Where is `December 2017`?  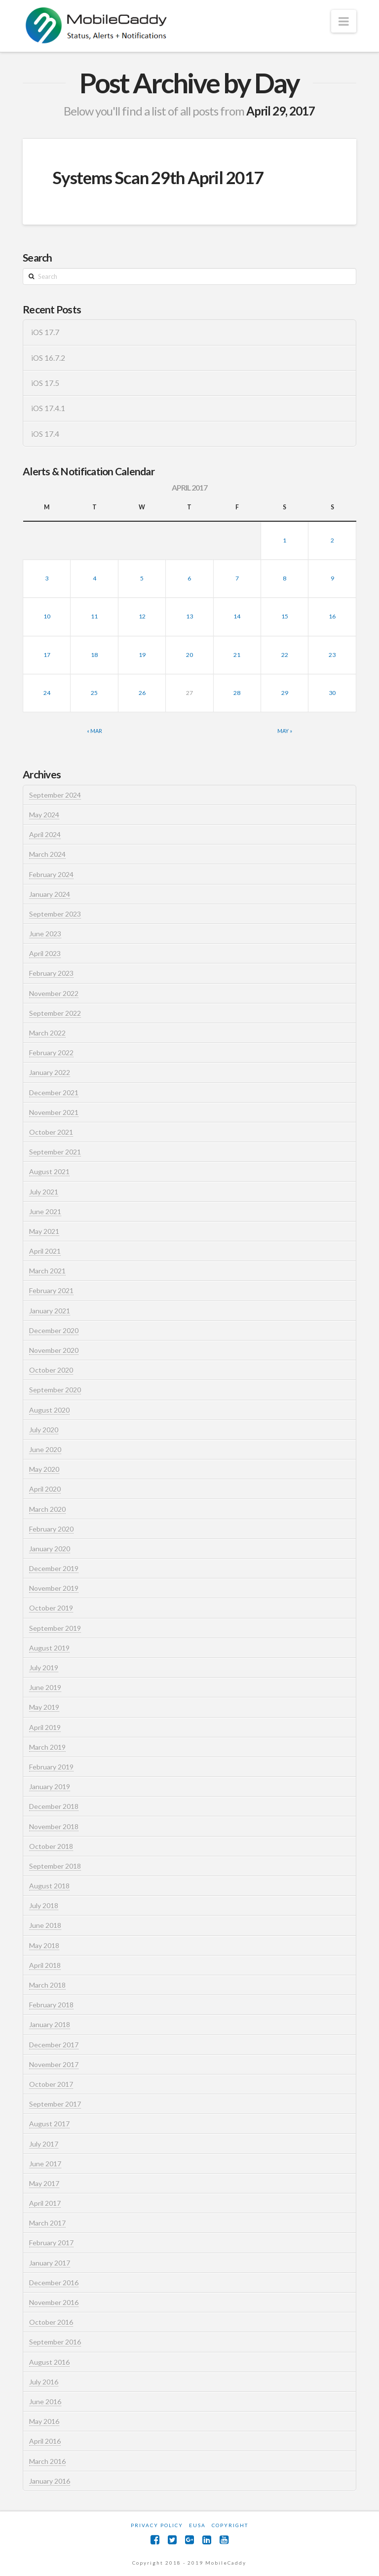
December 2017 is located at coordinates (53, 2044).